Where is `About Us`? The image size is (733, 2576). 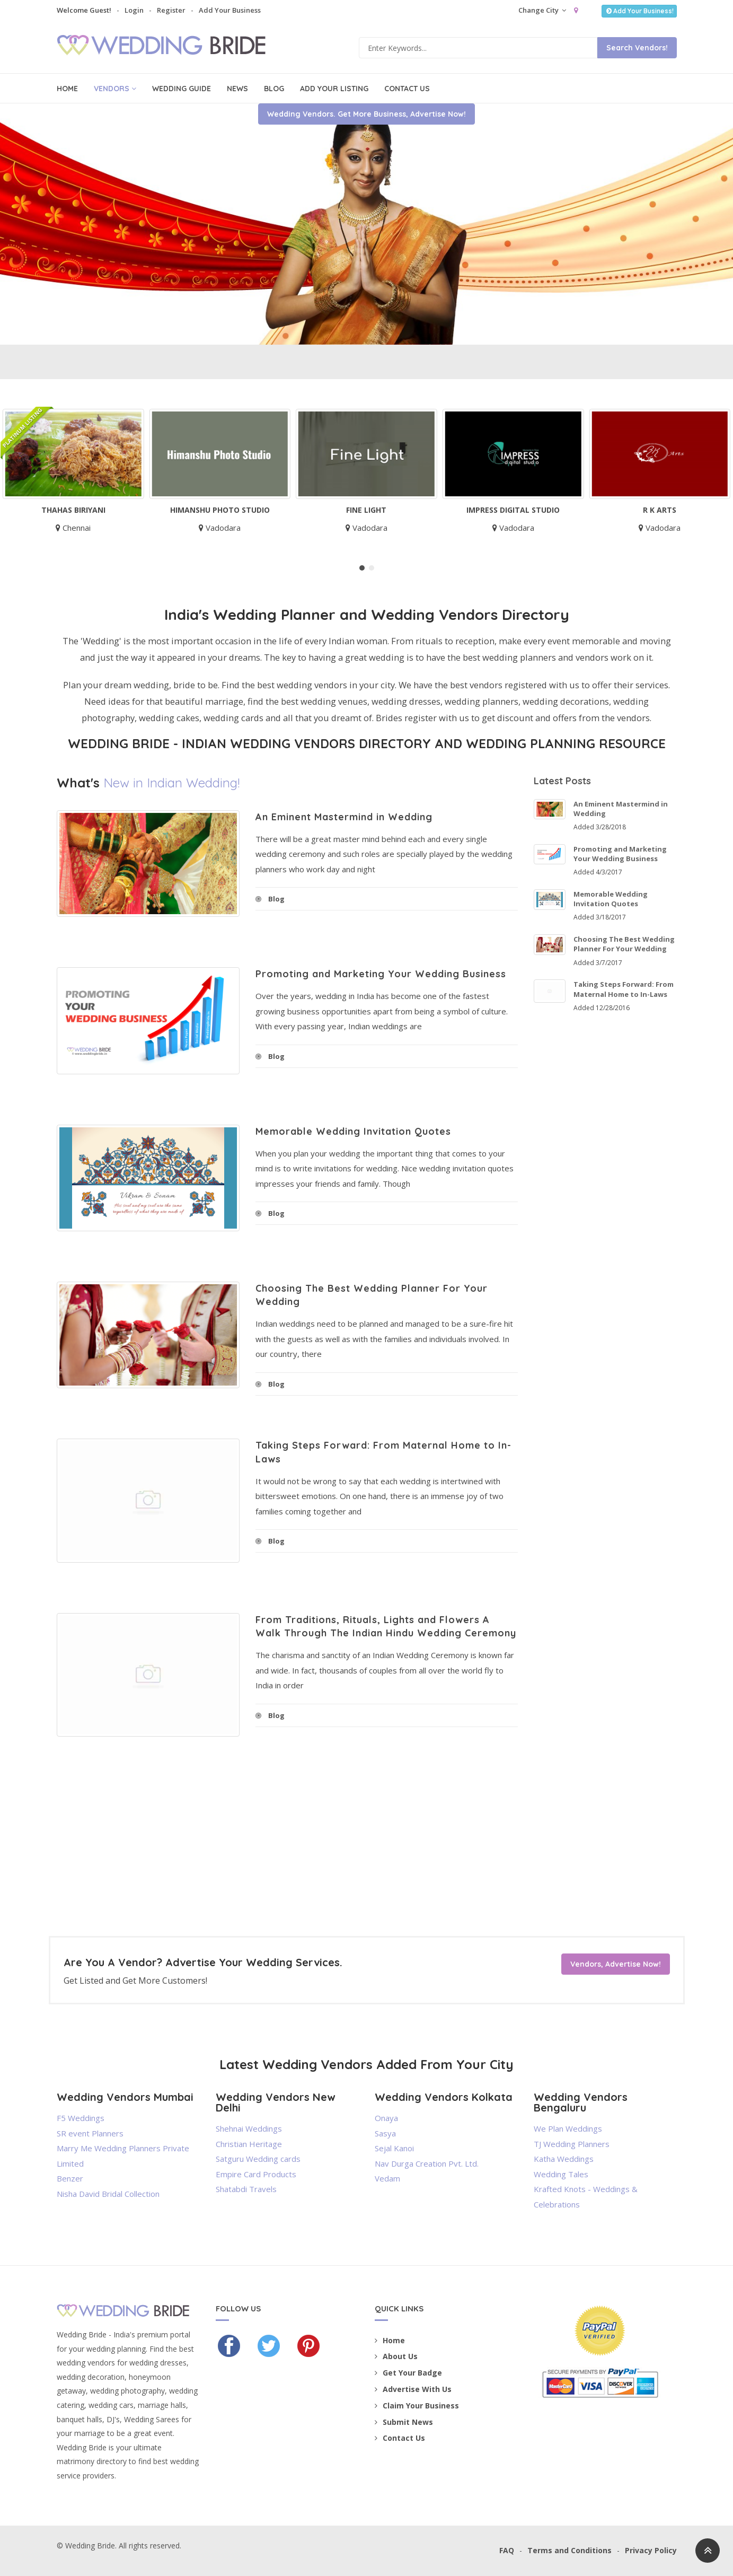
About Us is located at coordinates (396, 2356).